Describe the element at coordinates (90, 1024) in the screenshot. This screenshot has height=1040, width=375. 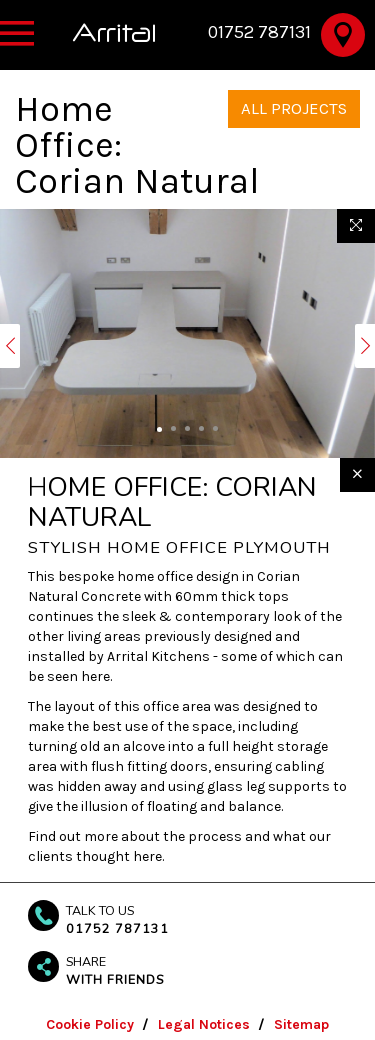
I see `Cookie Policy` at that location.